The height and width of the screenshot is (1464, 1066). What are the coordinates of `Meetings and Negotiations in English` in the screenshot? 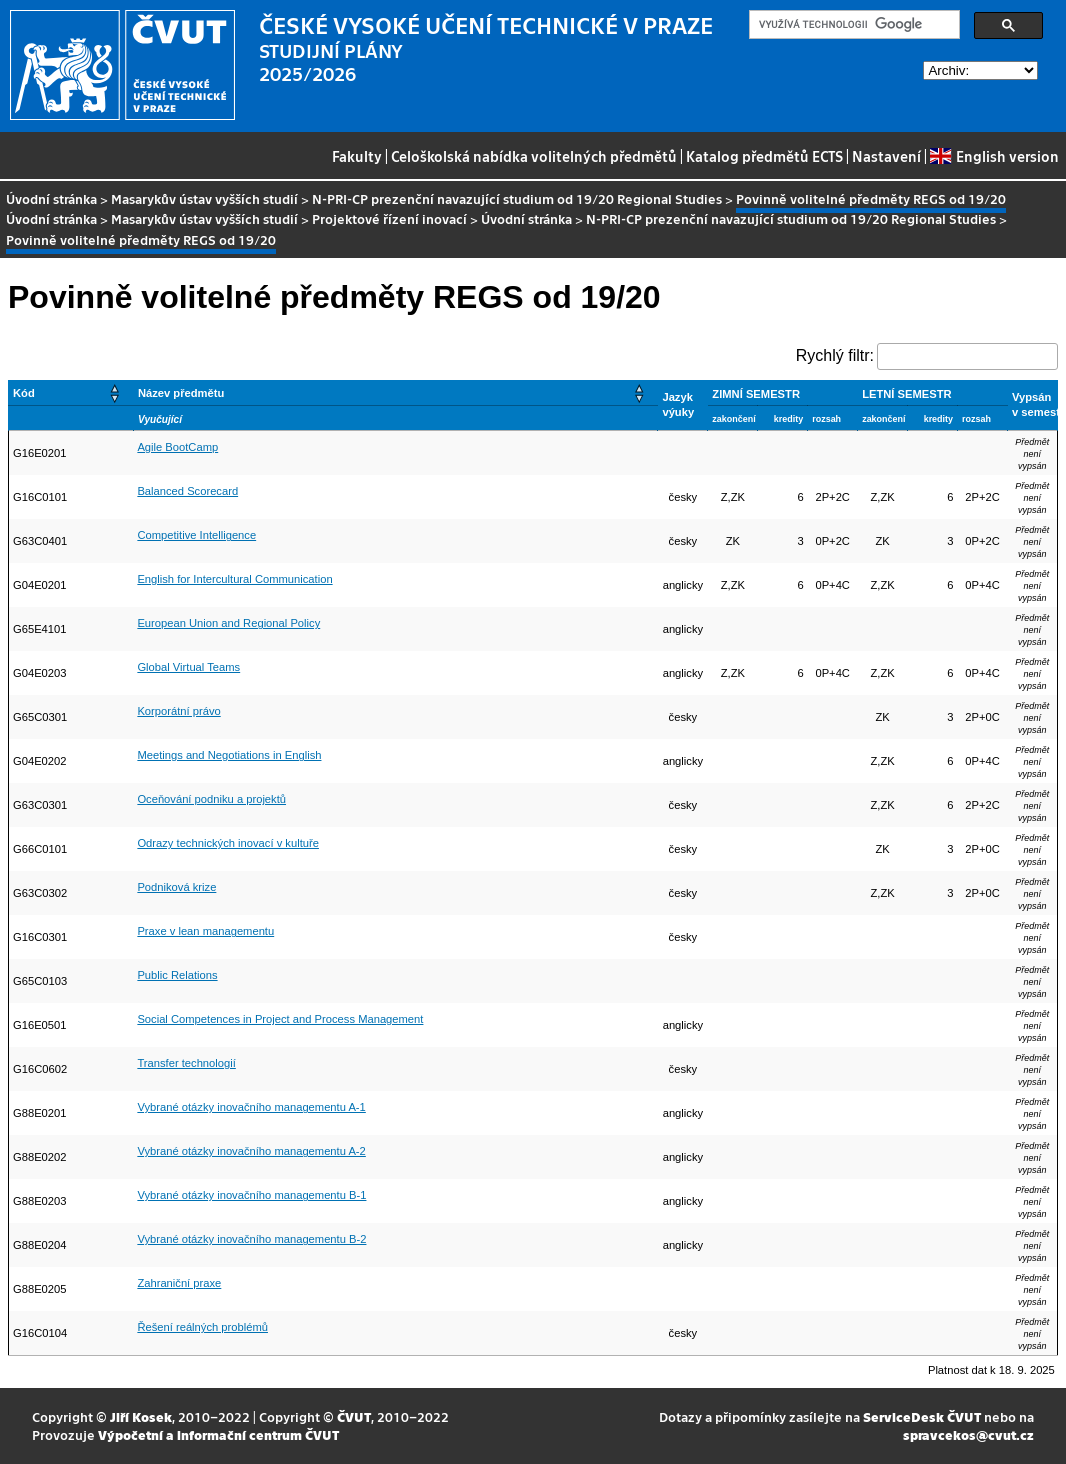 It's located at (229, 755).